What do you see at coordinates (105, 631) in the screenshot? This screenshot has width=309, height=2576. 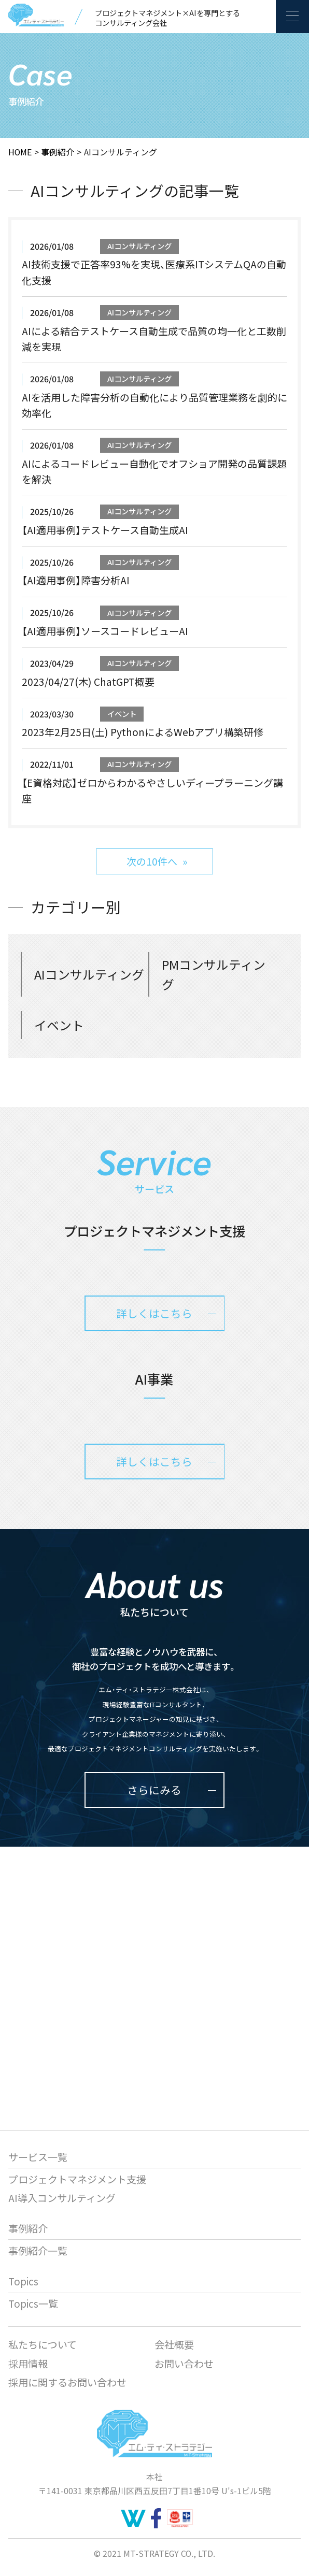 I see `【AI適用事例】ソースコードレビューAI` at bounding box center [105, 631].